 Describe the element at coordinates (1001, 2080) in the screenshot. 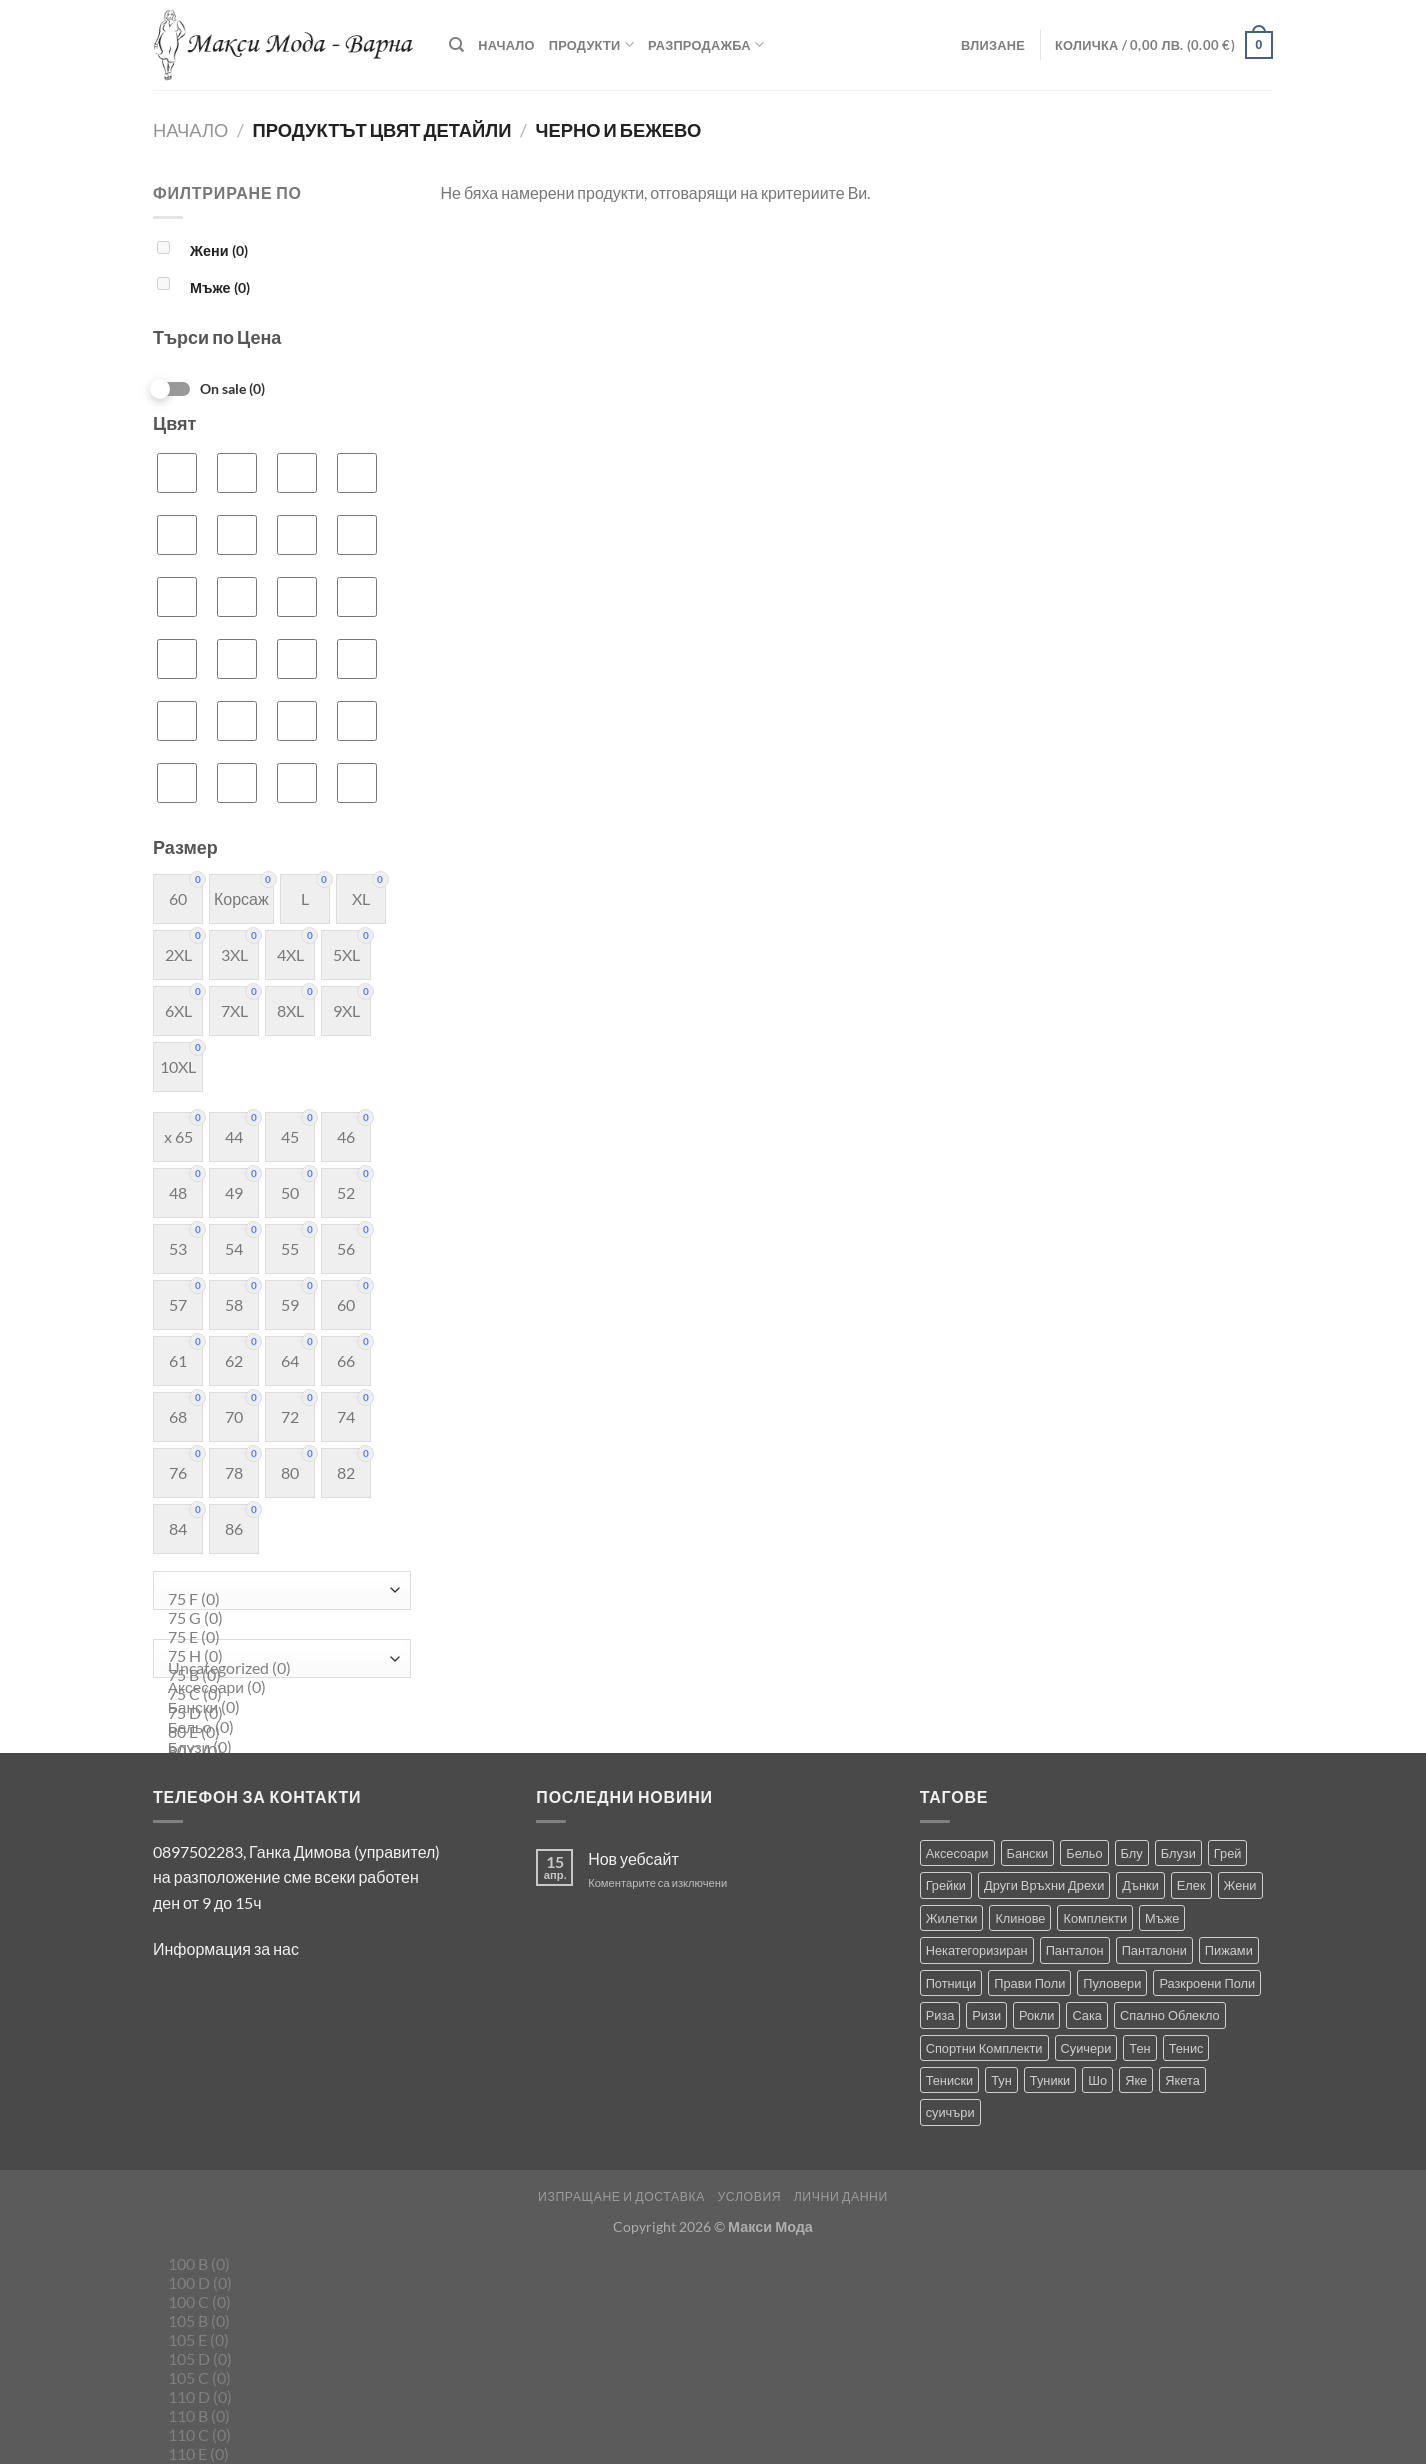

I see `Тун [Тун (2 продукта)]` at that location.